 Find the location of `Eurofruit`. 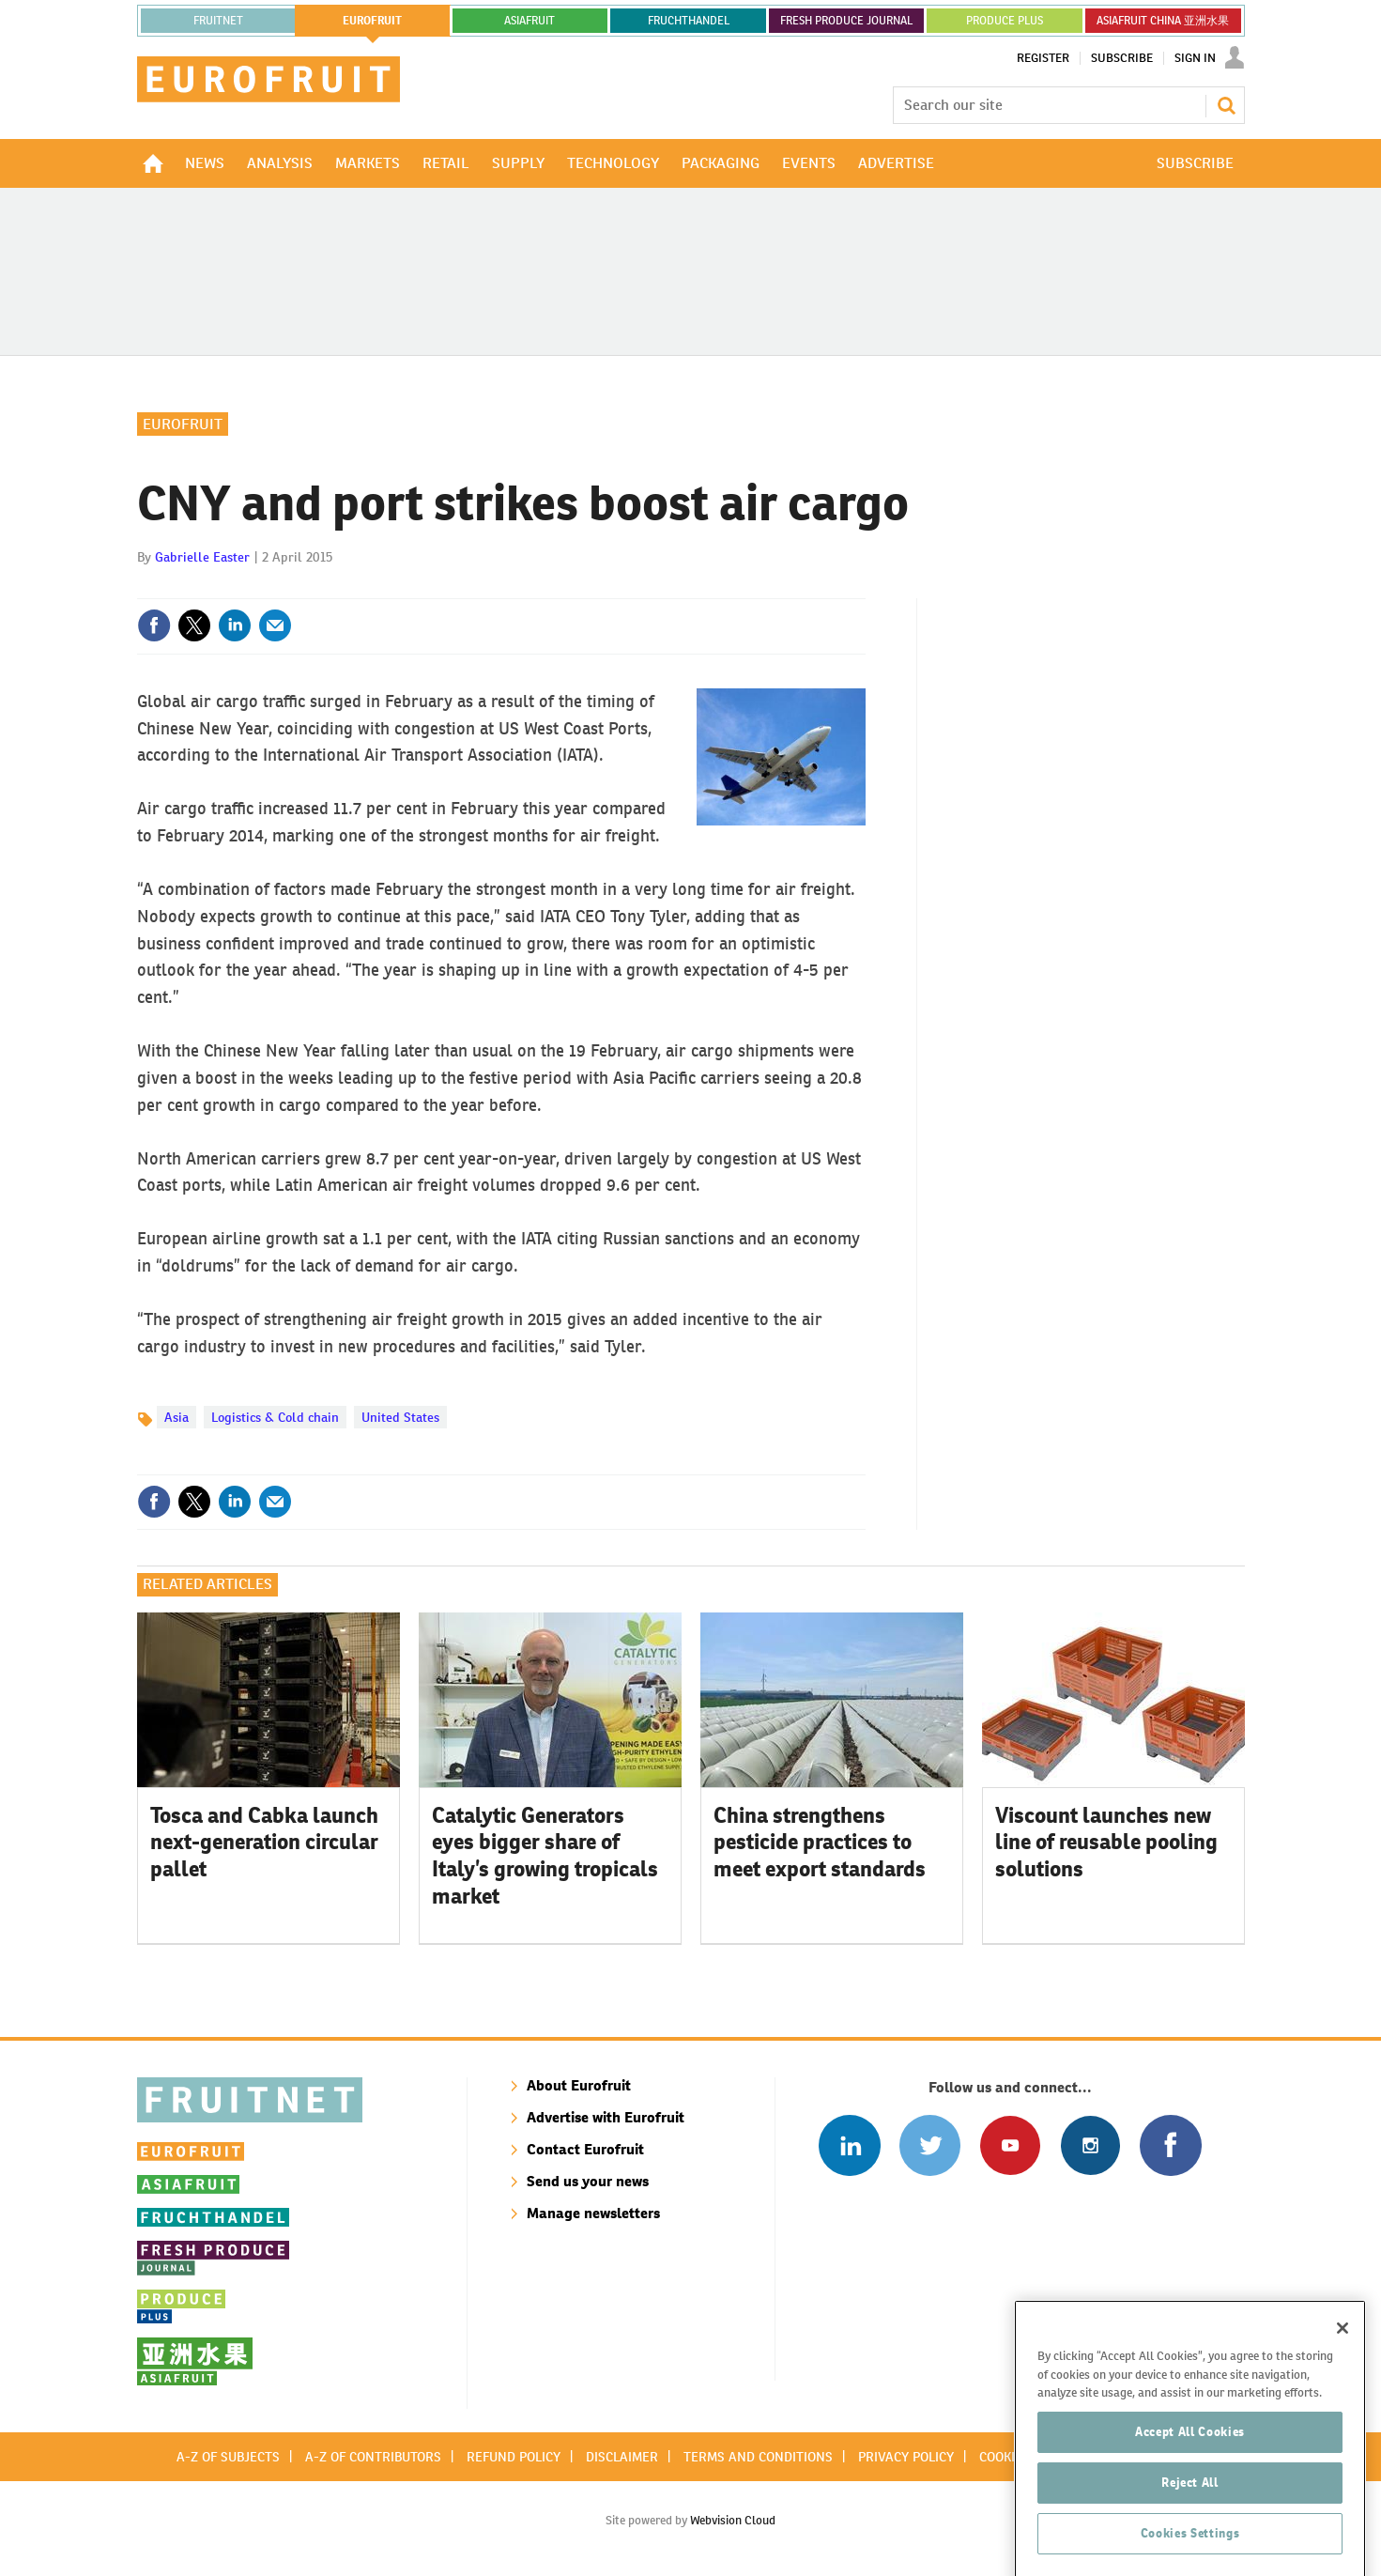

Eurofruit is located at coordinates (182, 424).